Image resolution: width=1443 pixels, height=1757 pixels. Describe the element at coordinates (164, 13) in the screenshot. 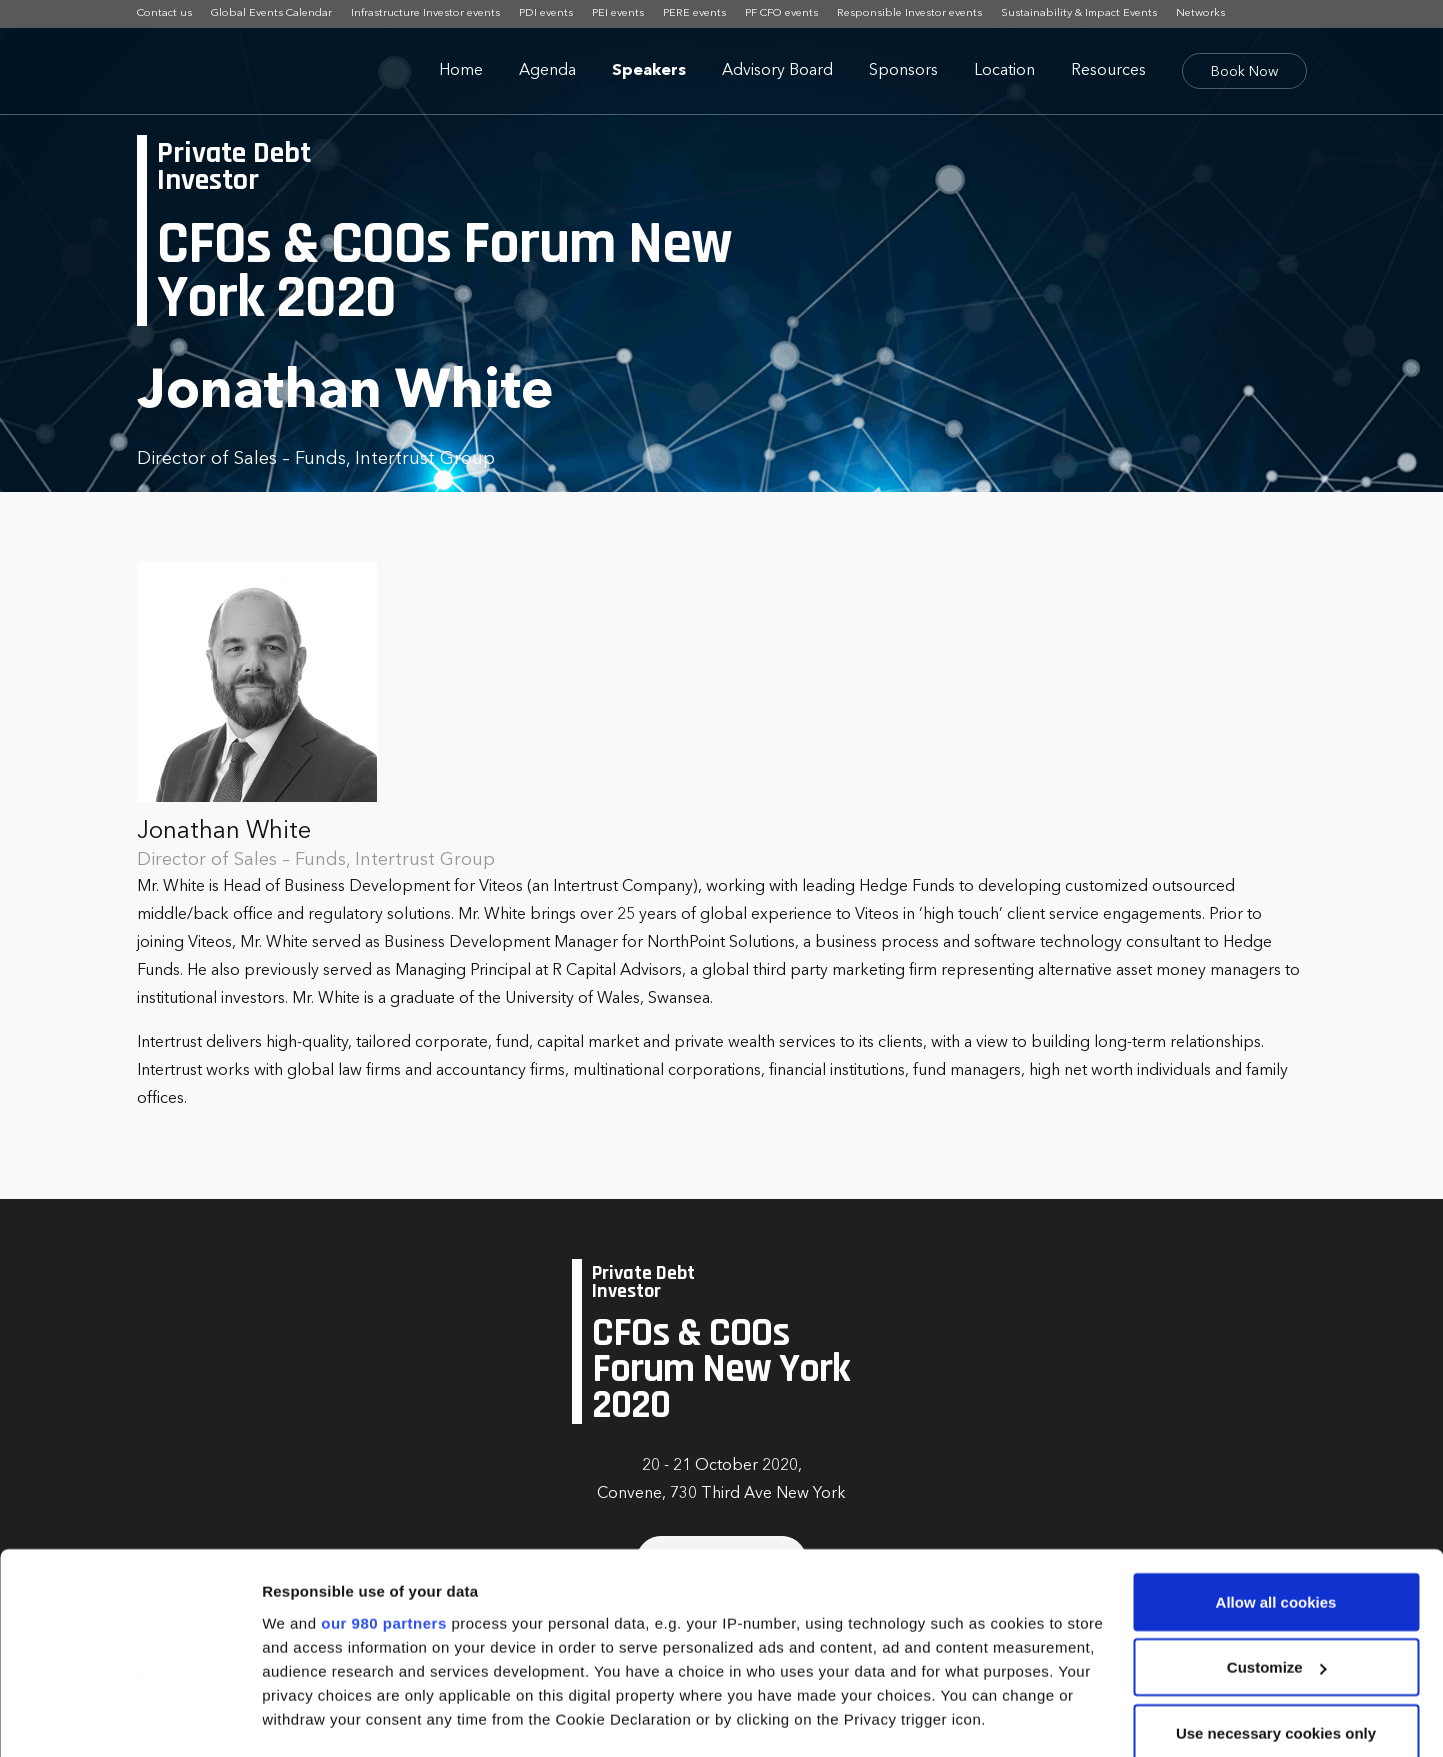

I see `Contact us` at that location.